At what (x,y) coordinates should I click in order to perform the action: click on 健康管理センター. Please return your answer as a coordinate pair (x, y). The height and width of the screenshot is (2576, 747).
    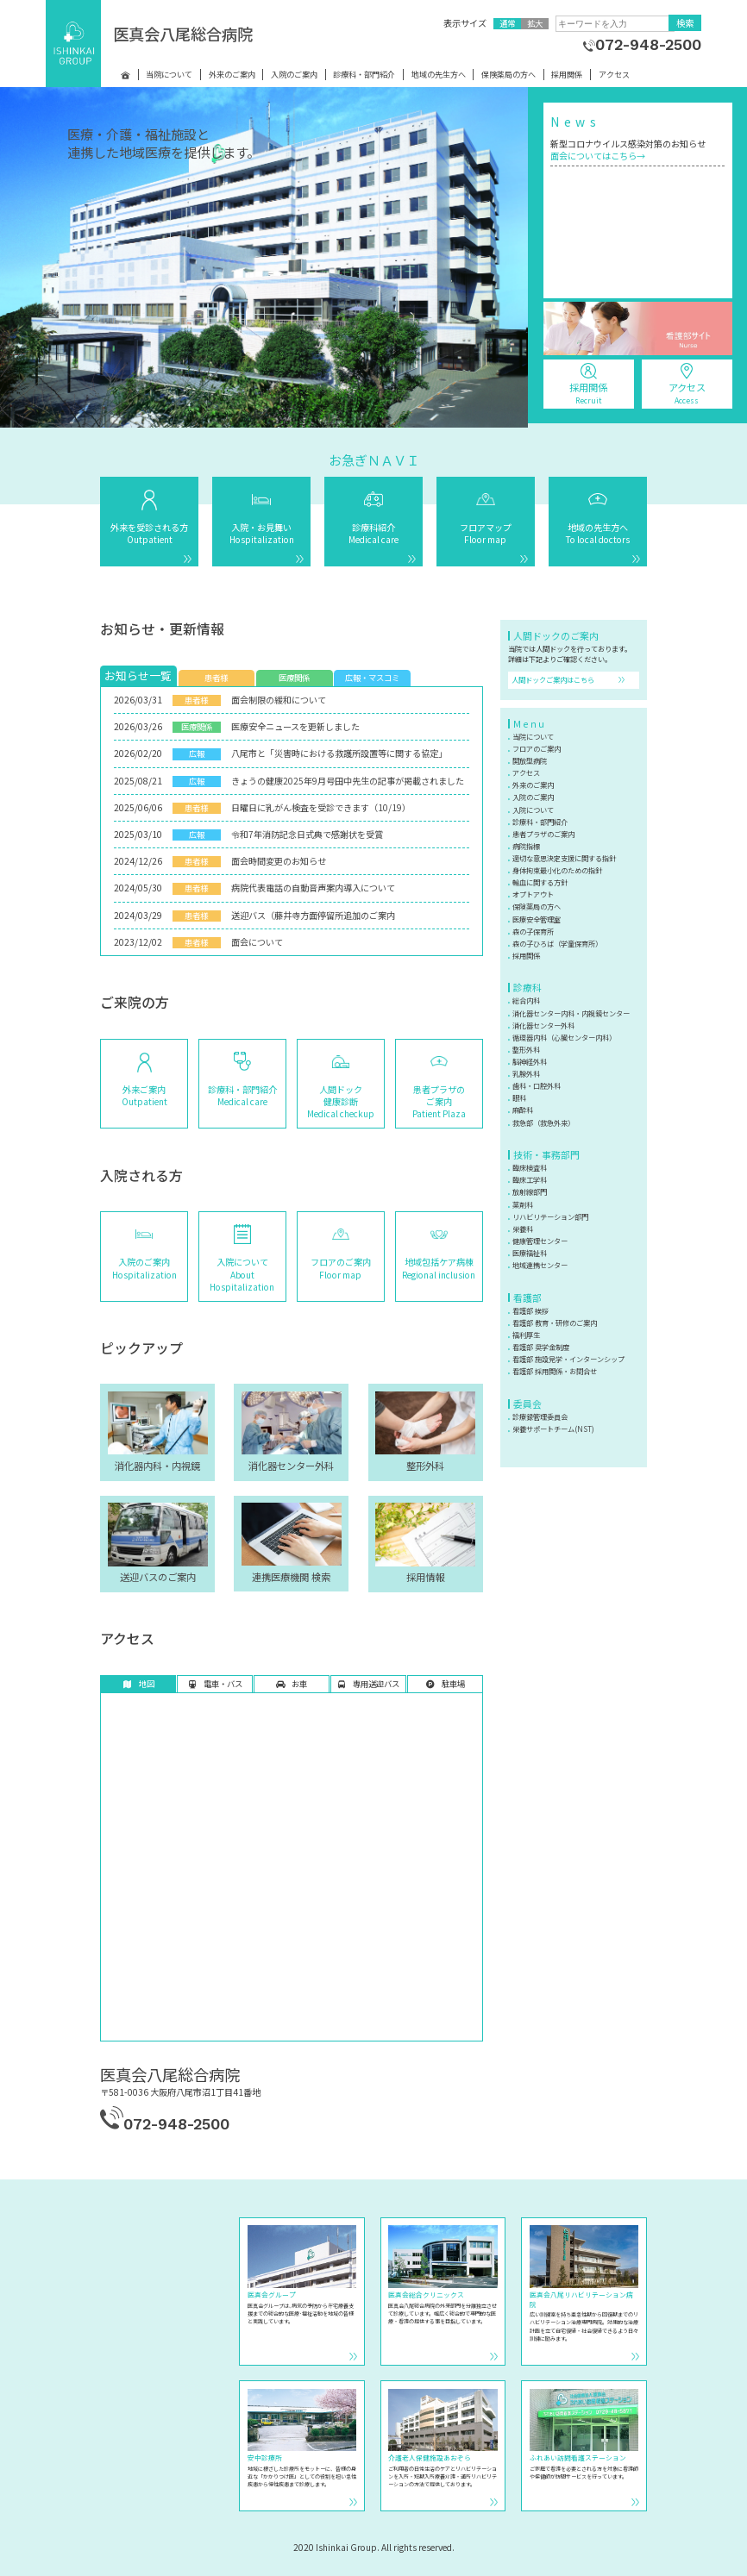
    Looking at the image, I should click on (540, 1240).